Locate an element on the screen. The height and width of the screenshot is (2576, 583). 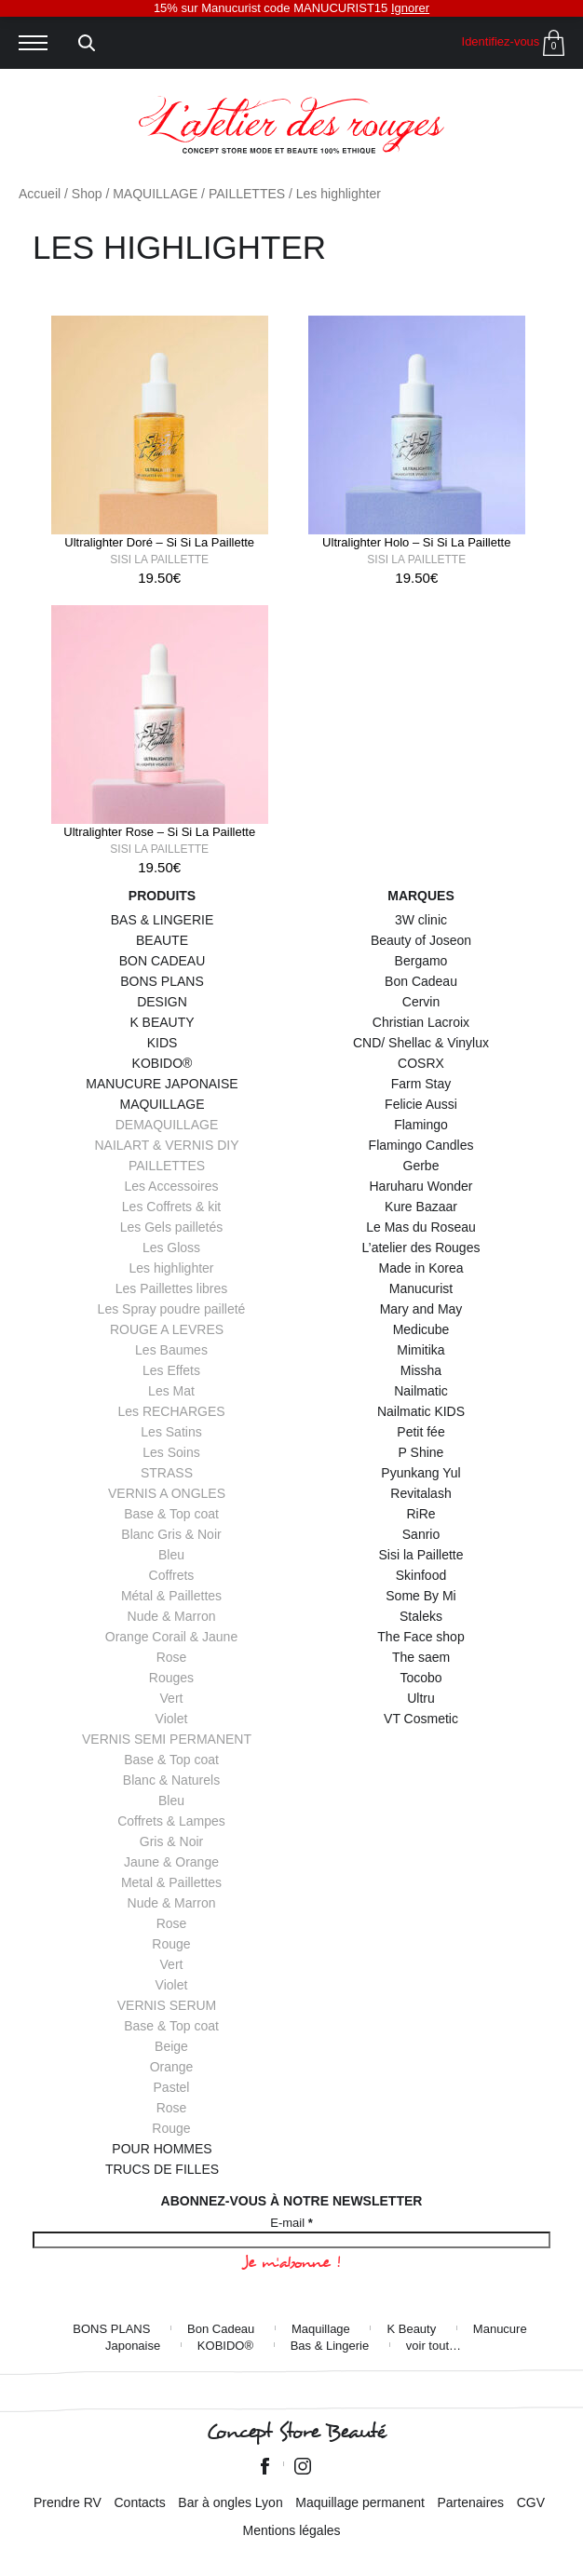
MAQUILLAGE is located at coordinates (155, 193).